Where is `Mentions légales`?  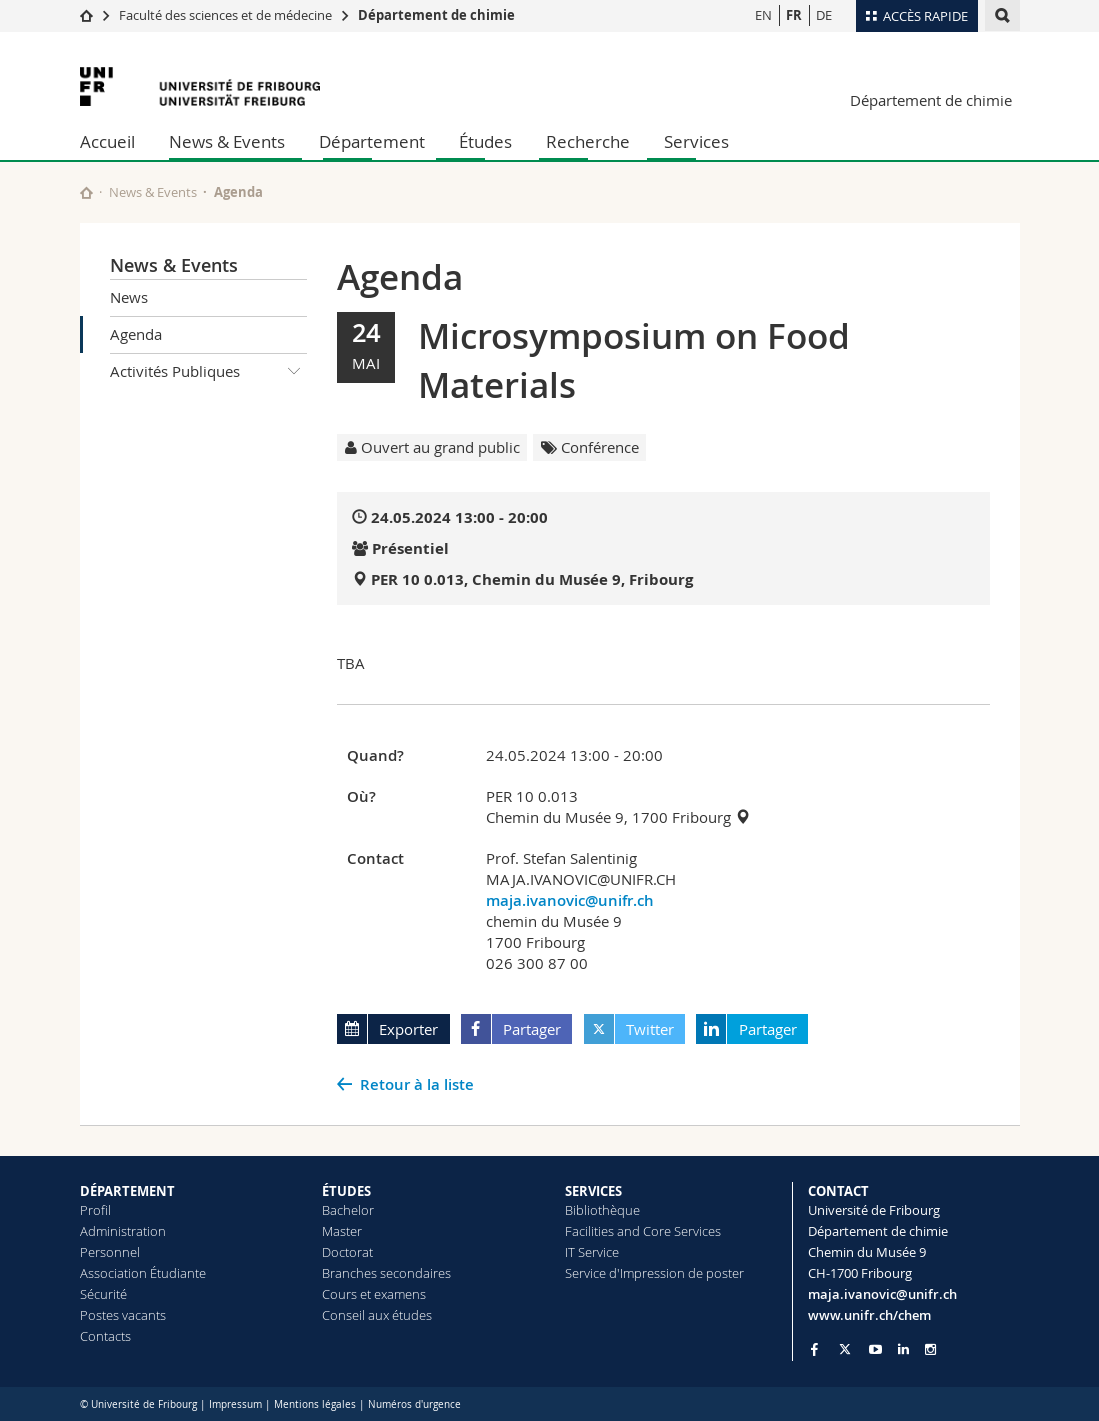 Mentions légales is located at coordinates (315, 1404).